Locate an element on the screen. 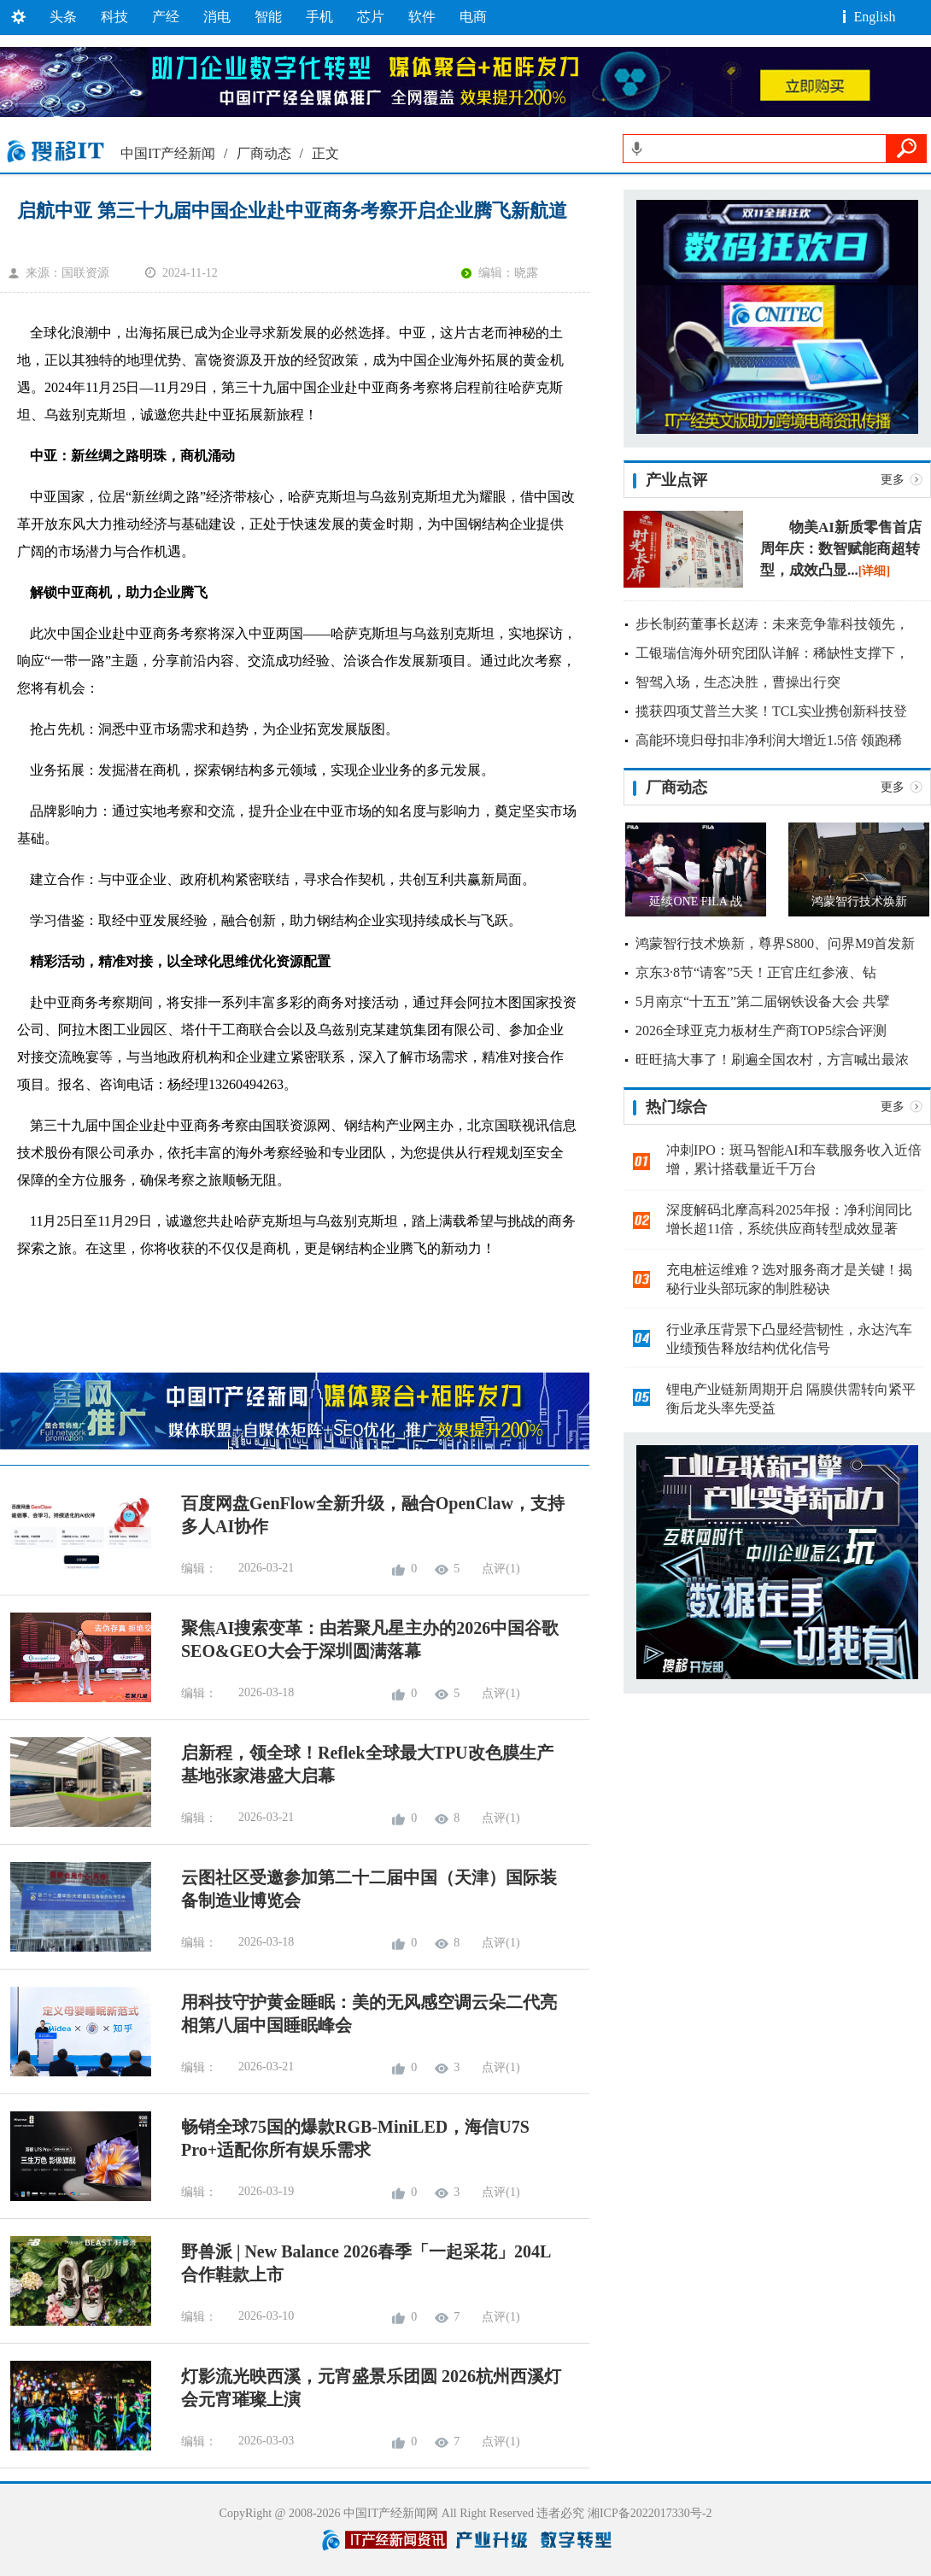  延续ONE FILA 战 is located at coordinates (695, 901).